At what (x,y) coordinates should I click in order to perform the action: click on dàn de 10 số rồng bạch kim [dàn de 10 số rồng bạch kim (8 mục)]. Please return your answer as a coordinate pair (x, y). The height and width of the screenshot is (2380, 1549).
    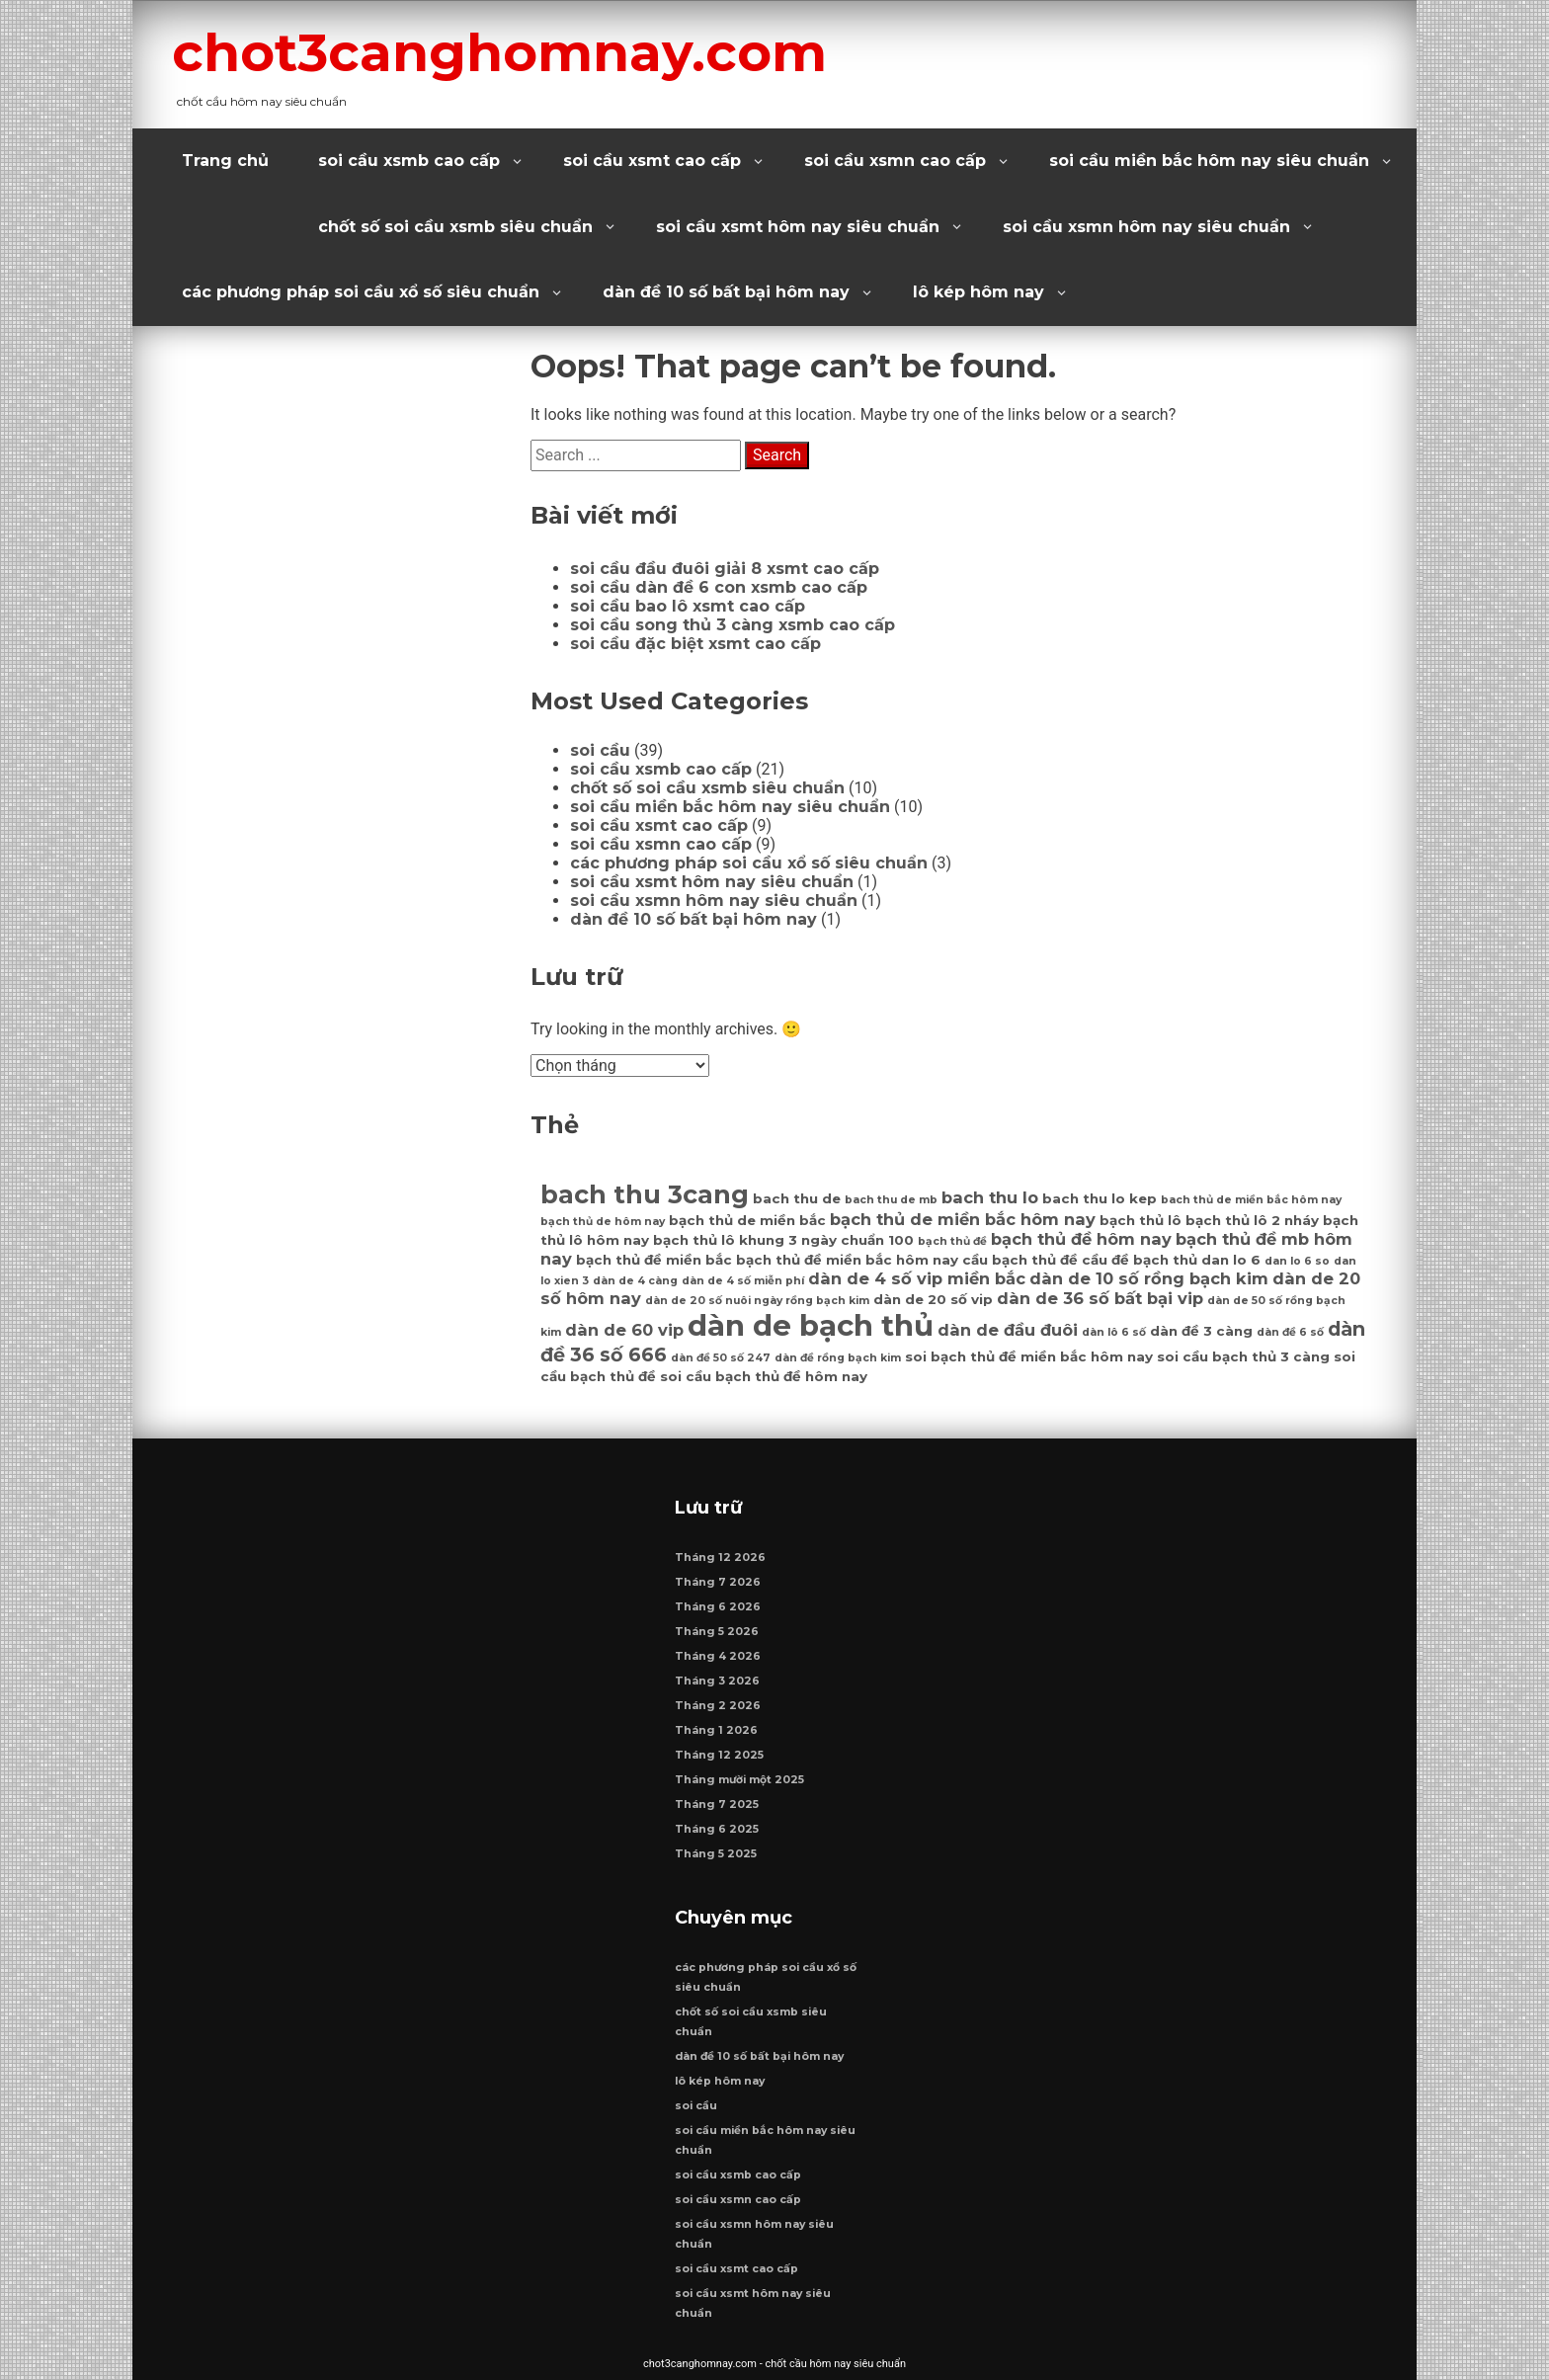
    Looking at the image, I should click on (1148, 1278).